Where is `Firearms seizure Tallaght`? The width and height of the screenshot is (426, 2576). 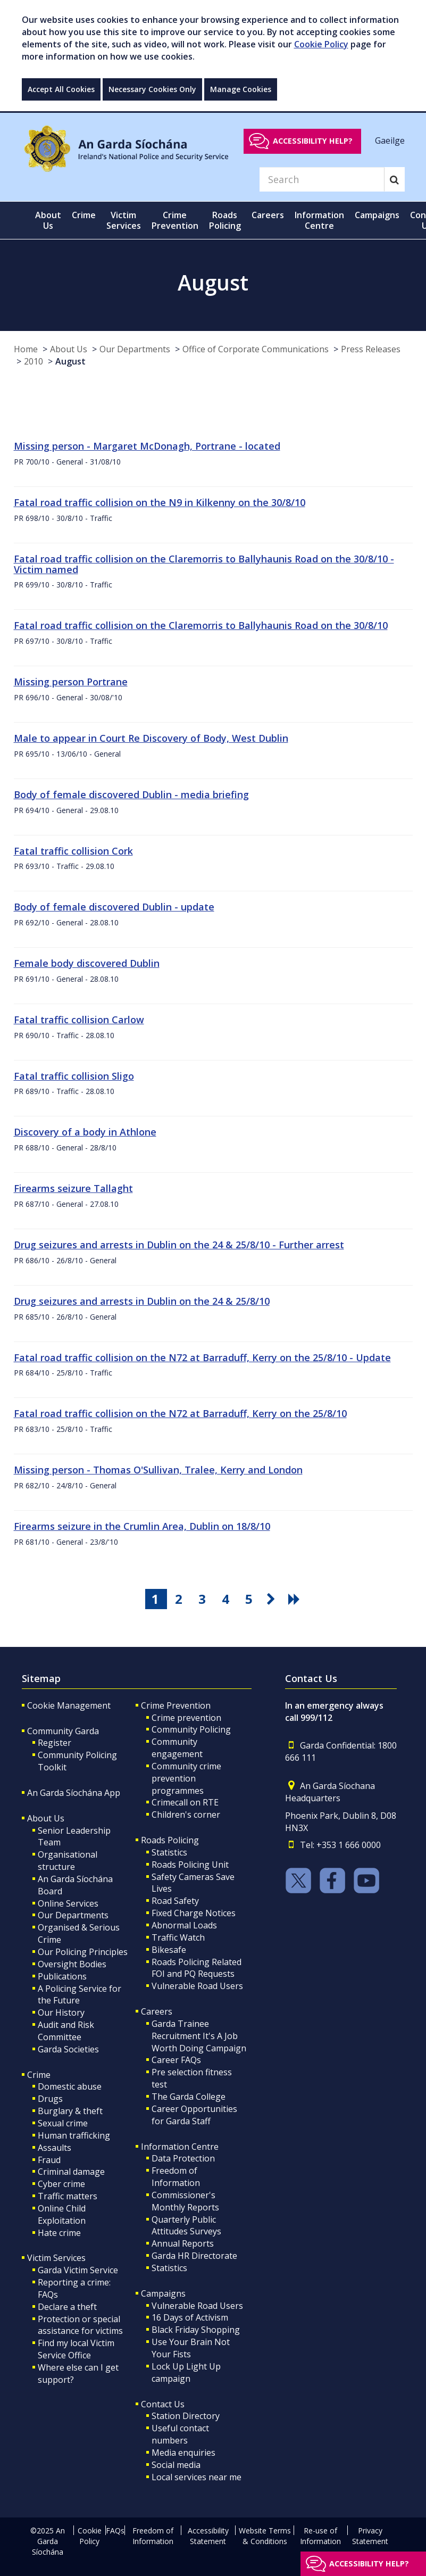 Firearms seizure Tallaght is located at coordinates (73, 1188).